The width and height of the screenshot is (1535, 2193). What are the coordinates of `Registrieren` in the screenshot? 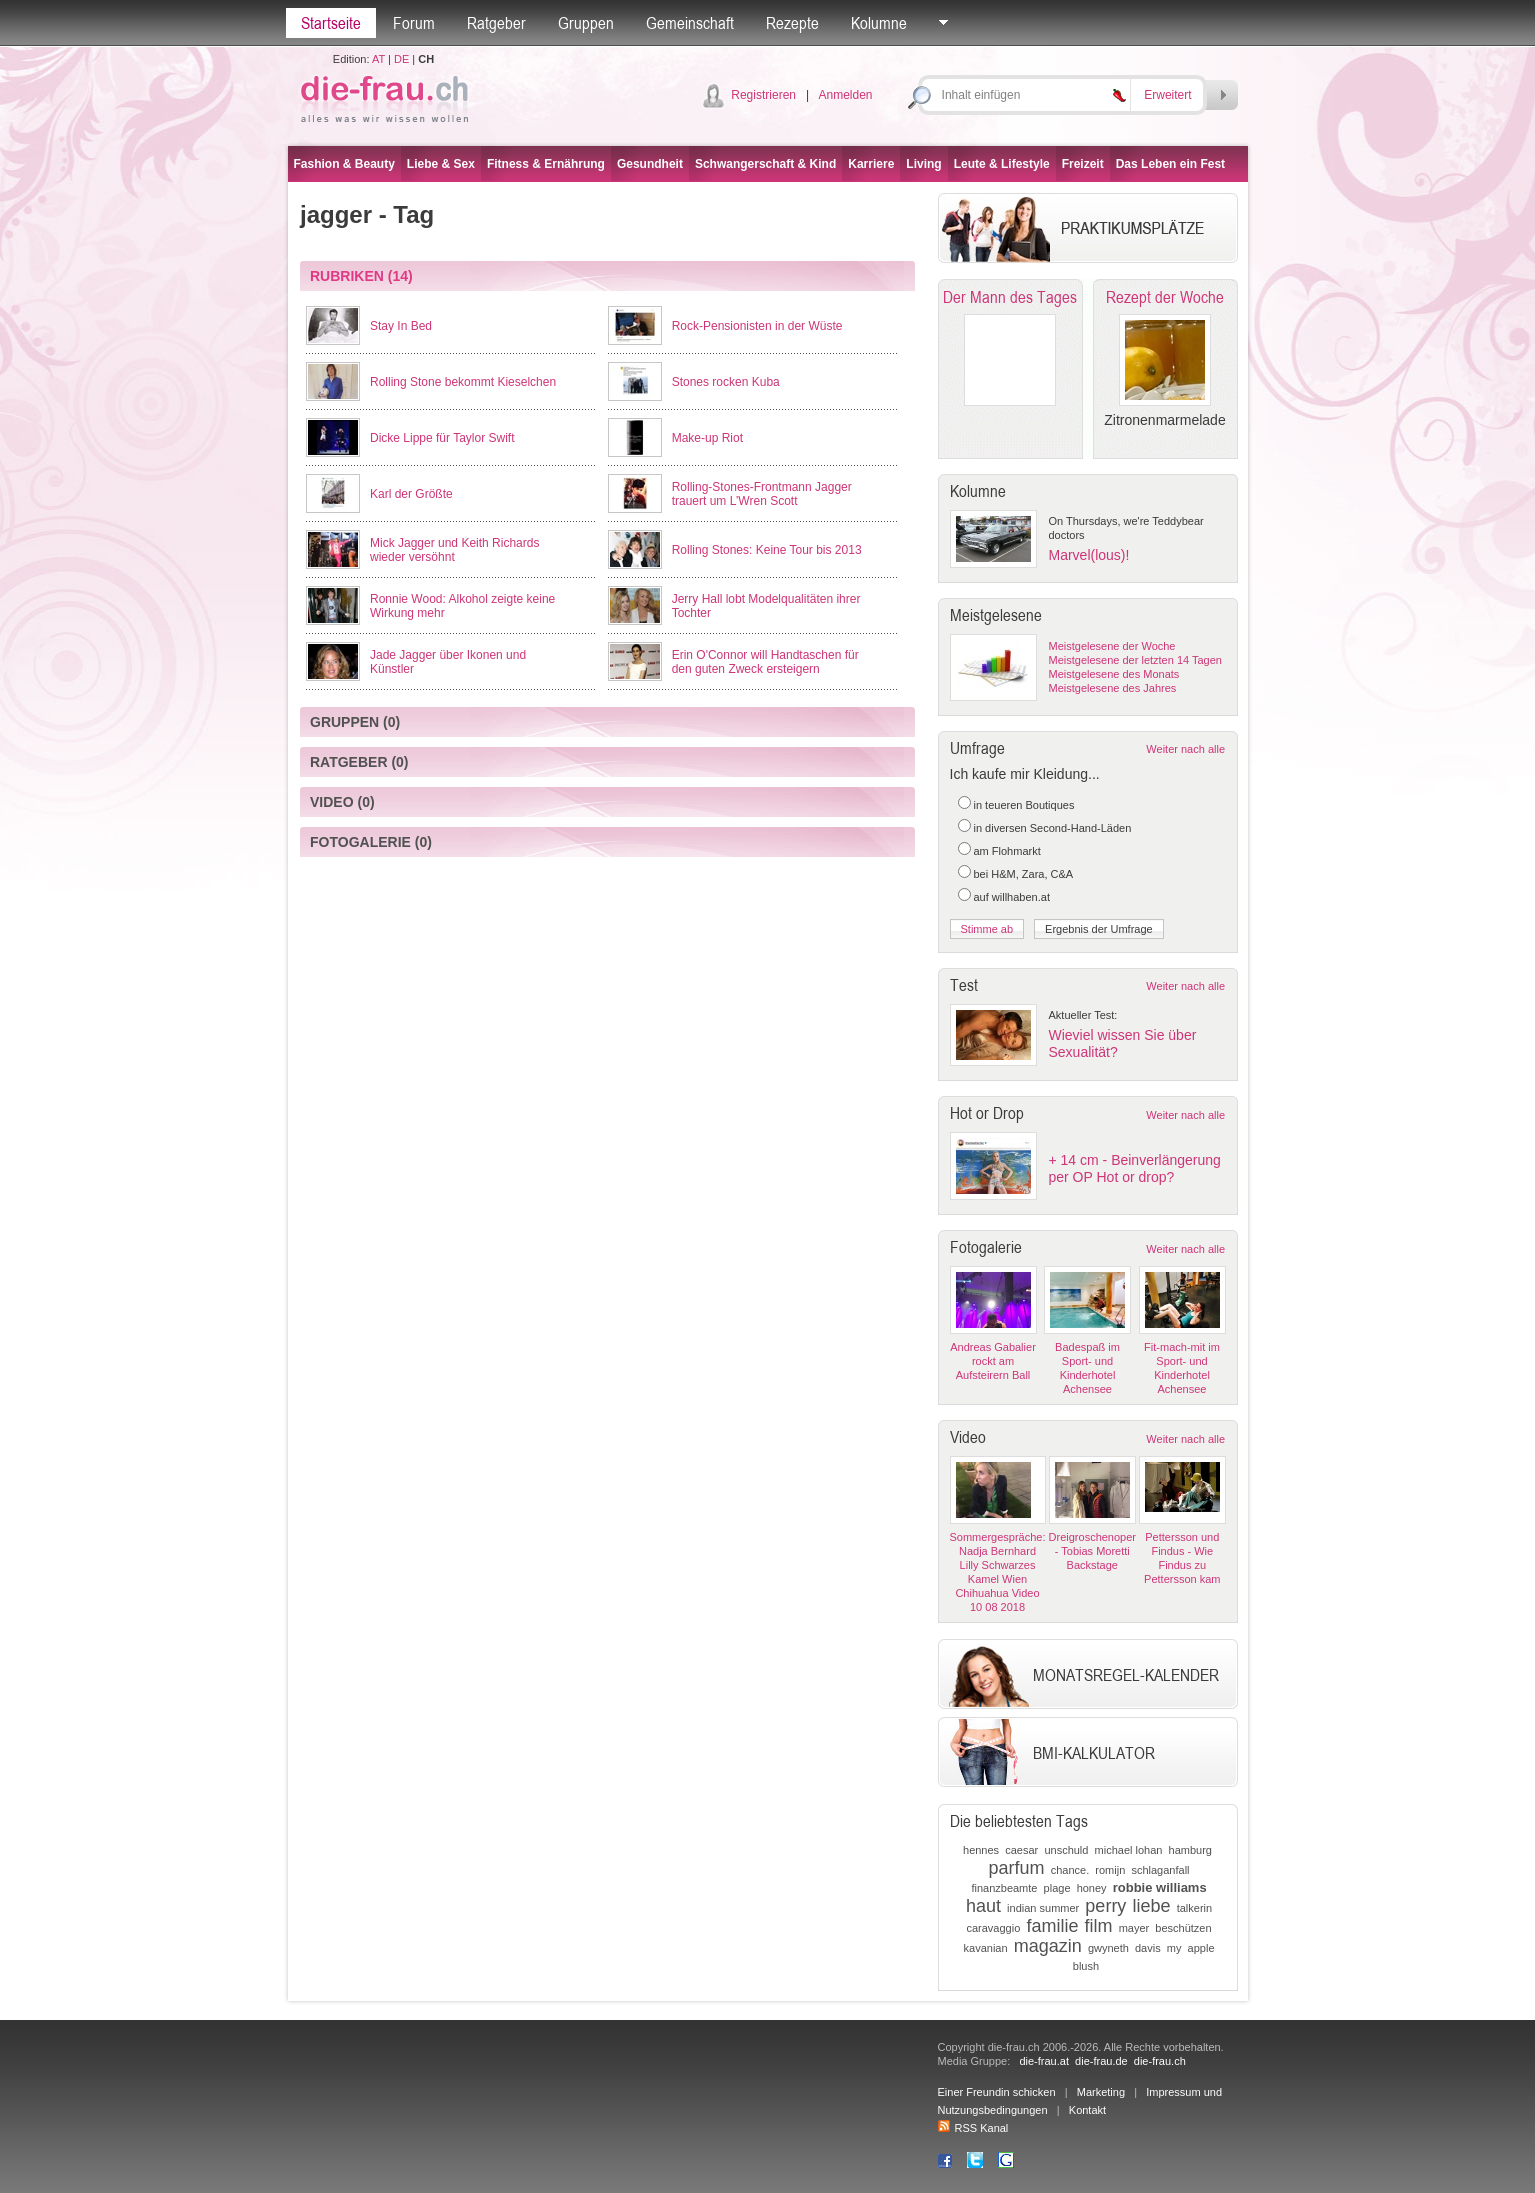 It's located at (763, 95).